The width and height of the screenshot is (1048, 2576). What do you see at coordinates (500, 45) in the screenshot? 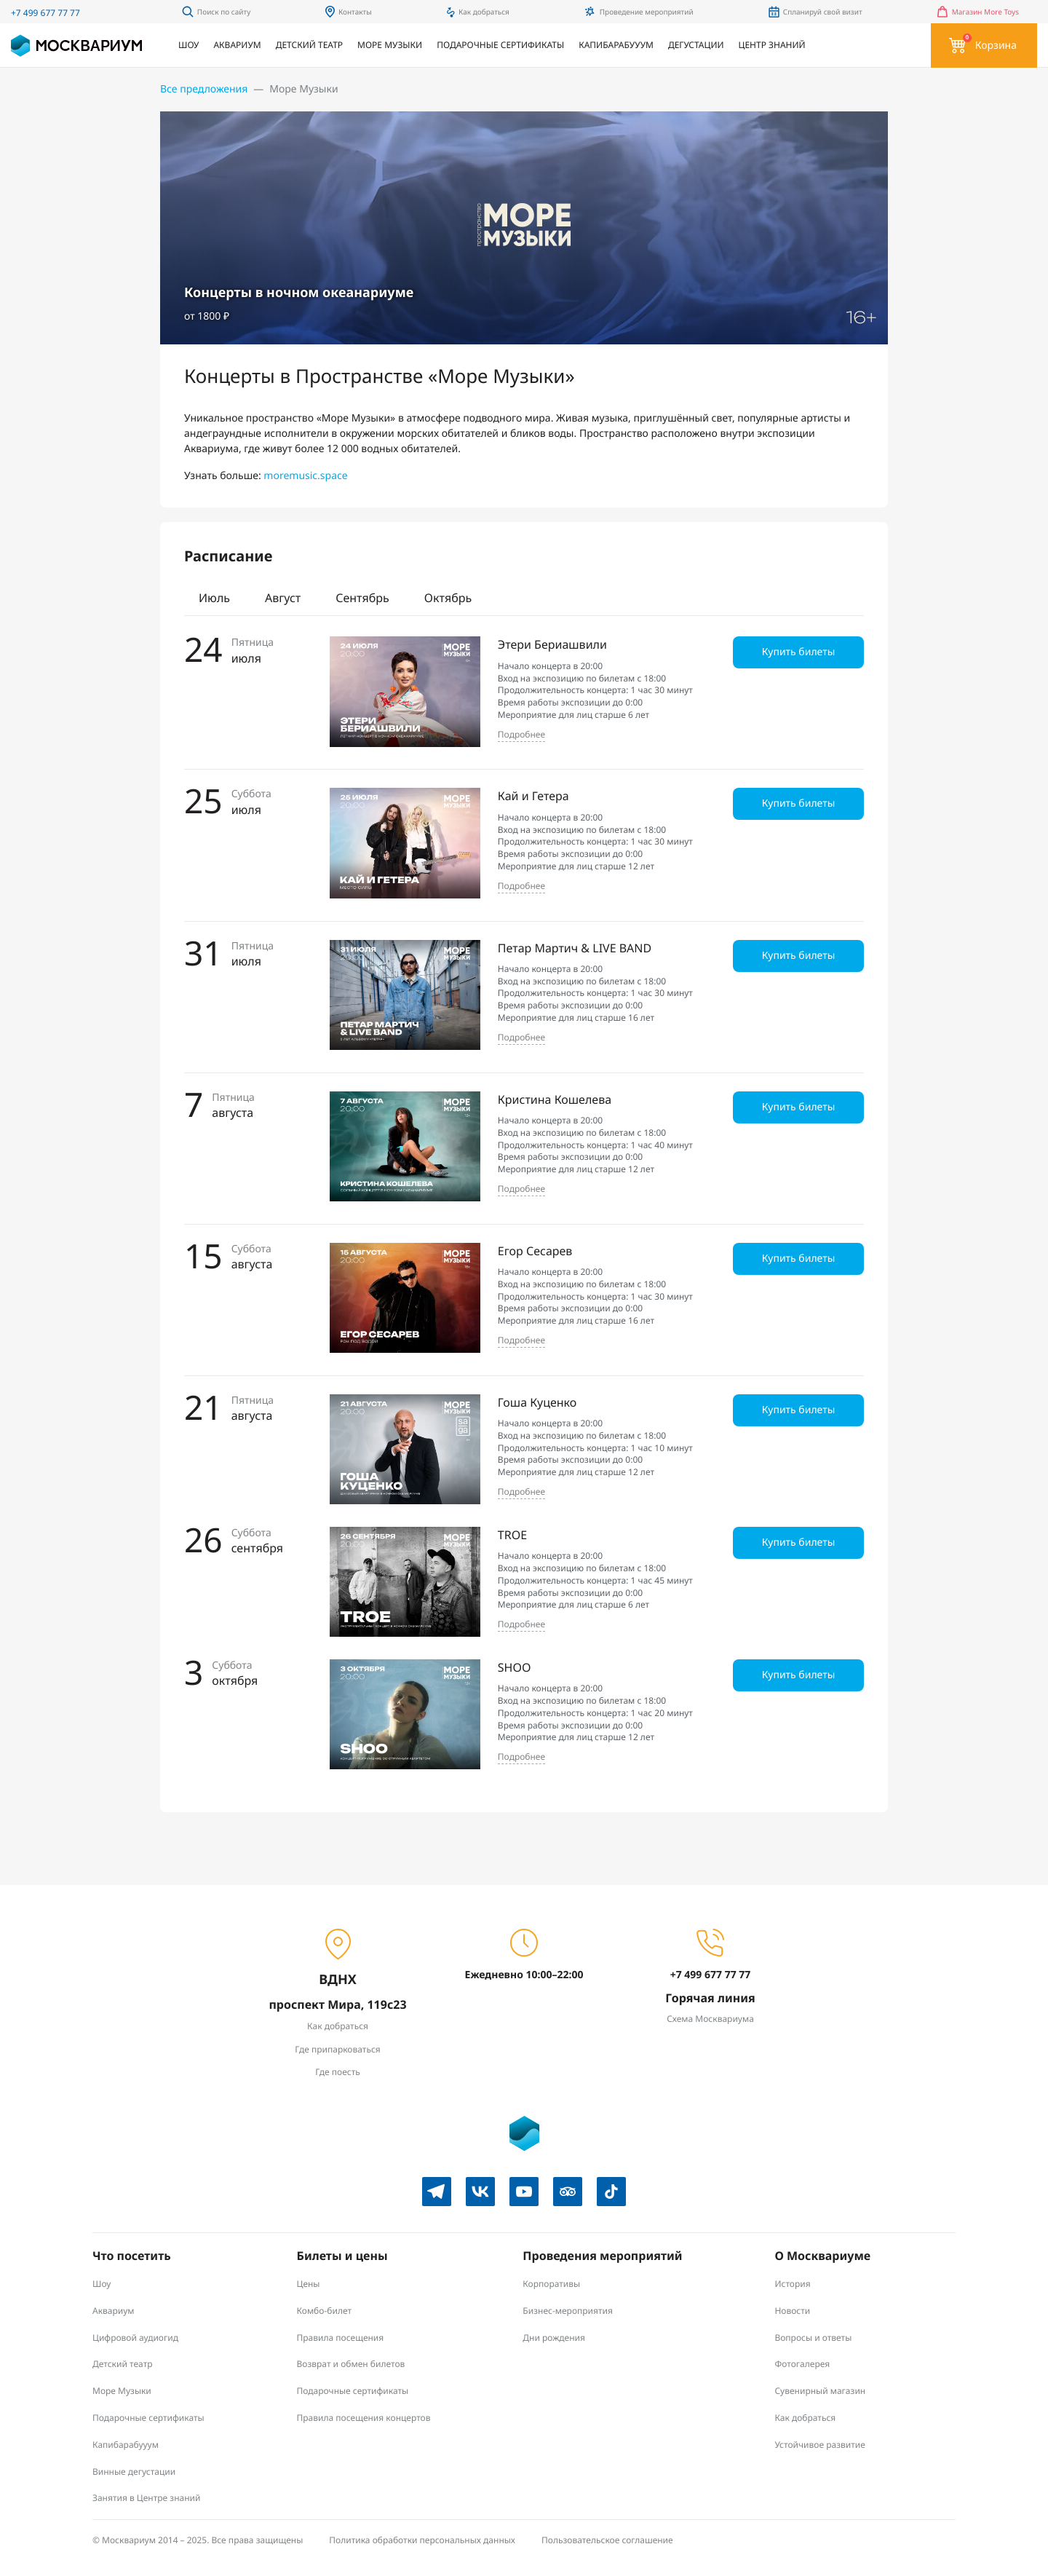
I see `Подарочные сертификаты` at bounding box center [500, 45].